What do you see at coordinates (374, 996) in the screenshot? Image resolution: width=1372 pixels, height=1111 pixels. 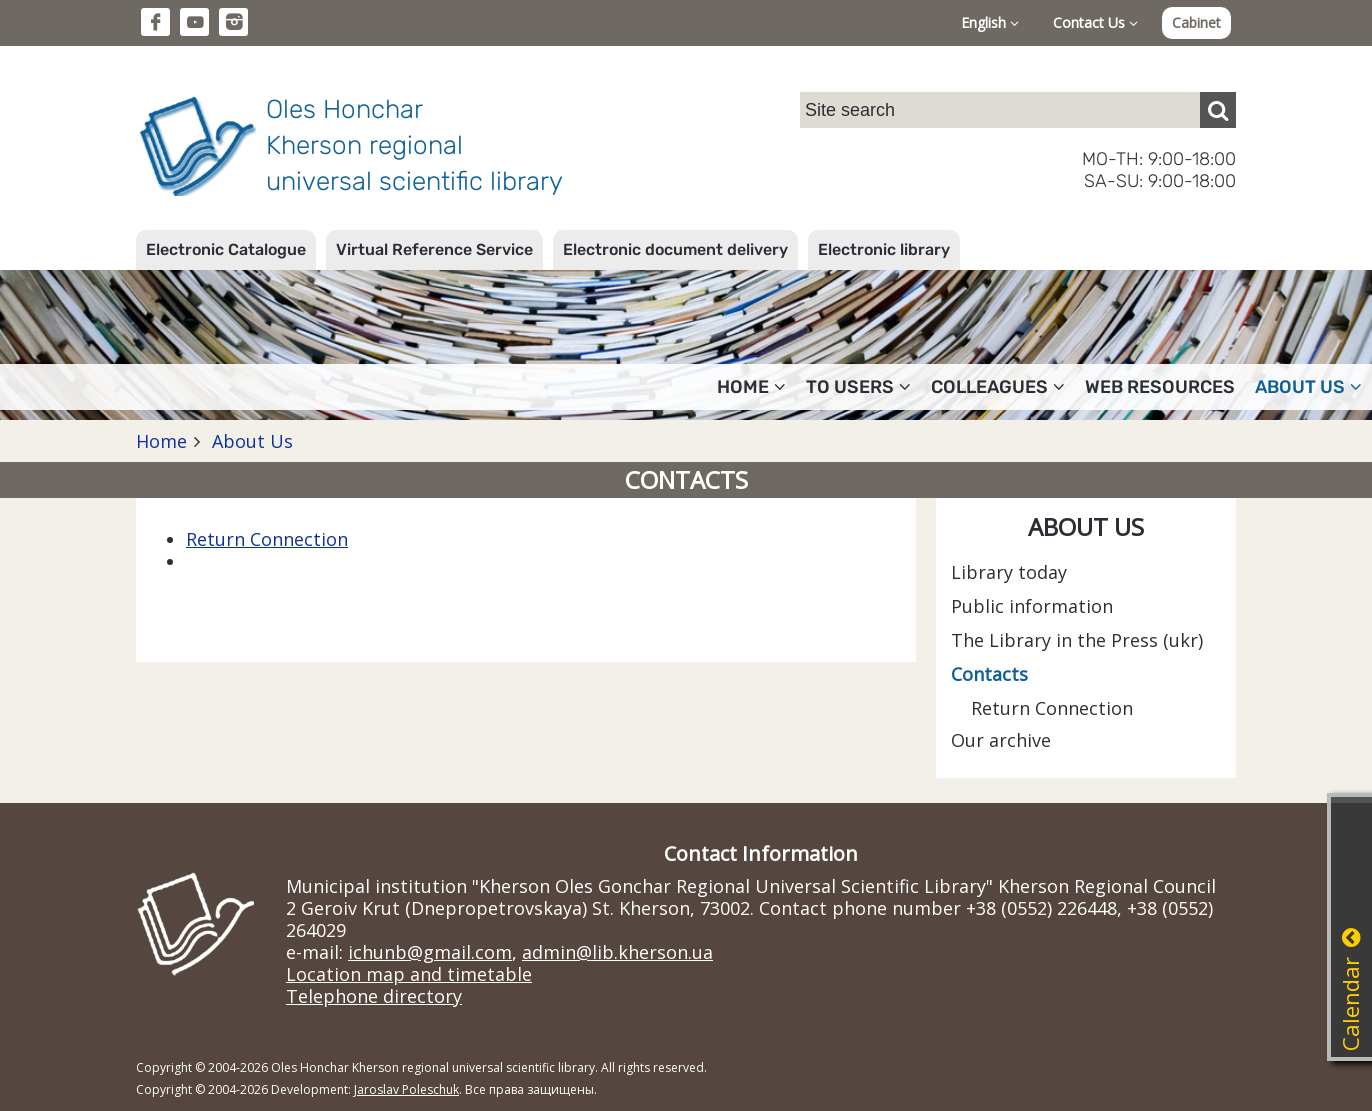 I see `Telephone directory` at bounding box center [374, 996].